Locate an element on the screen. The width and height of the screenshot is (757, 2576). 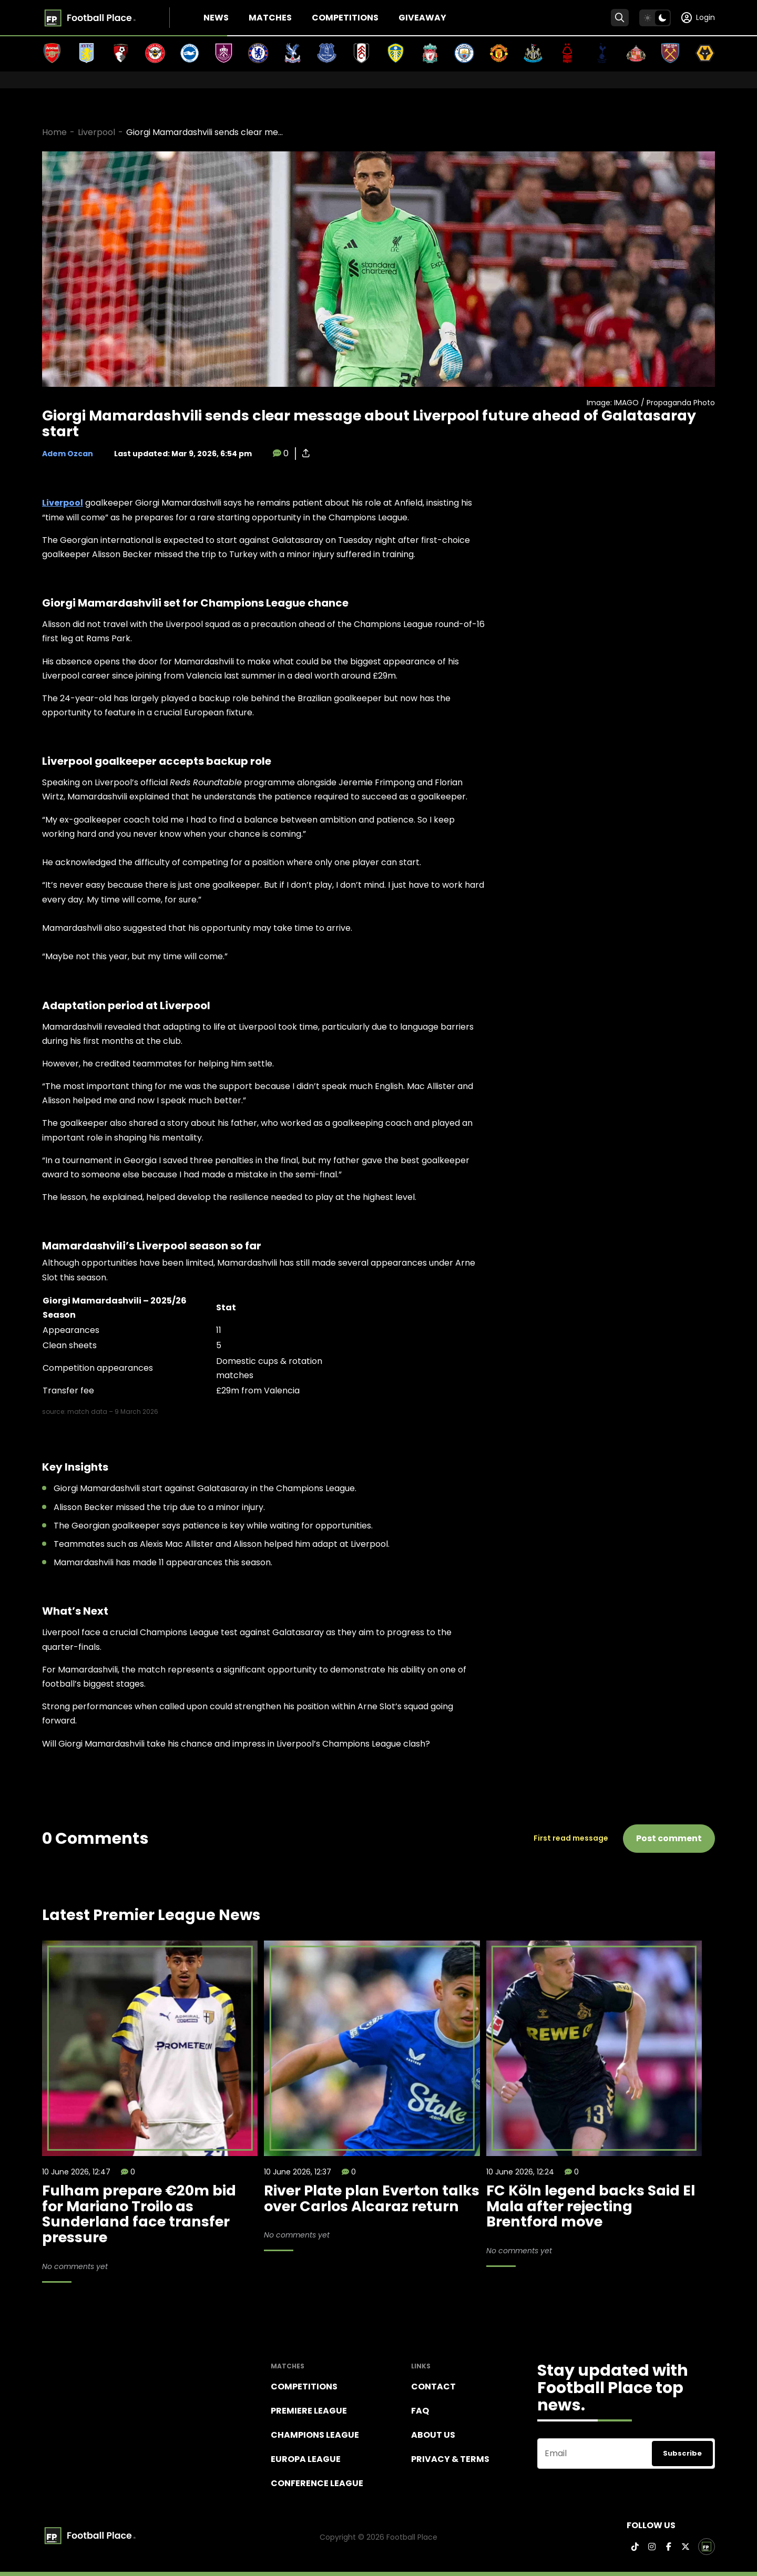
Premiere league is located at coordinates (309, 2411).